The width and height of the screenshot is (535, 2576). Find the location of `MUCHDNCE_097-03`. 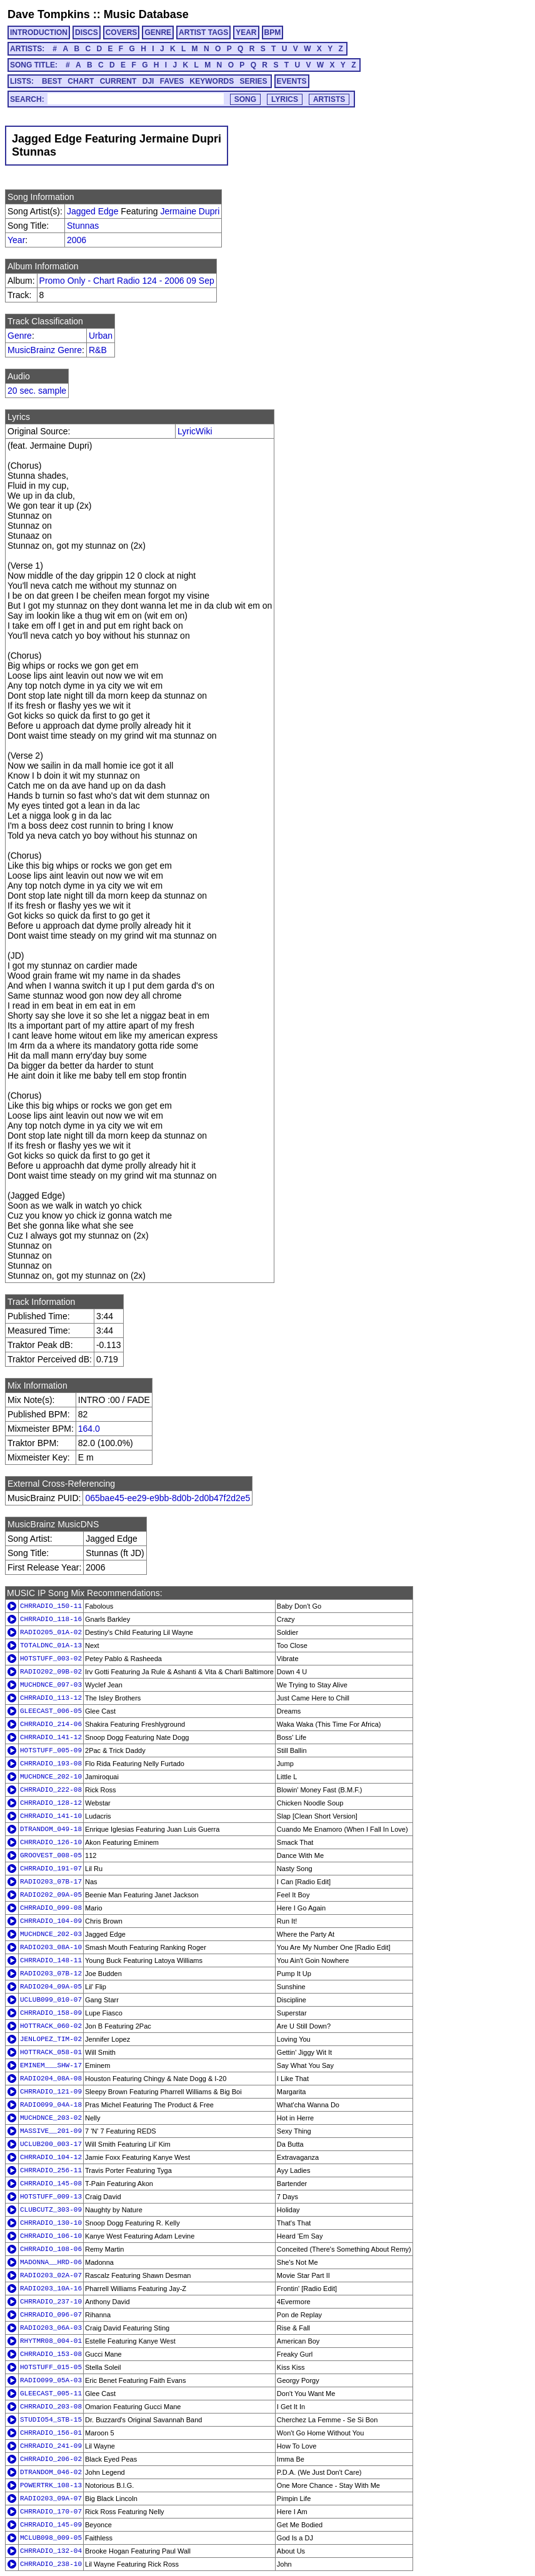

MUCHDNCE_097-03 is located at coordinates (51, 1685).